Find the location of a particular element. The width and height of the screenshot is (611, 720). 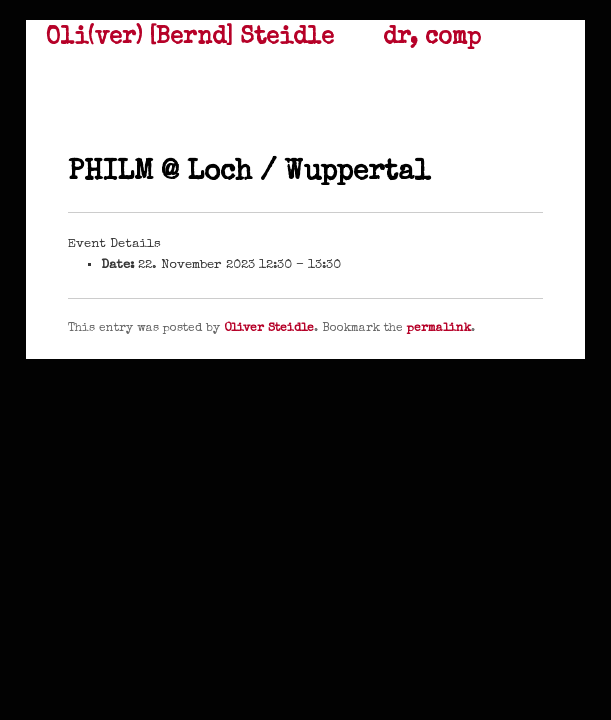

Oliver Steidle is located at coordinates (269, 329).